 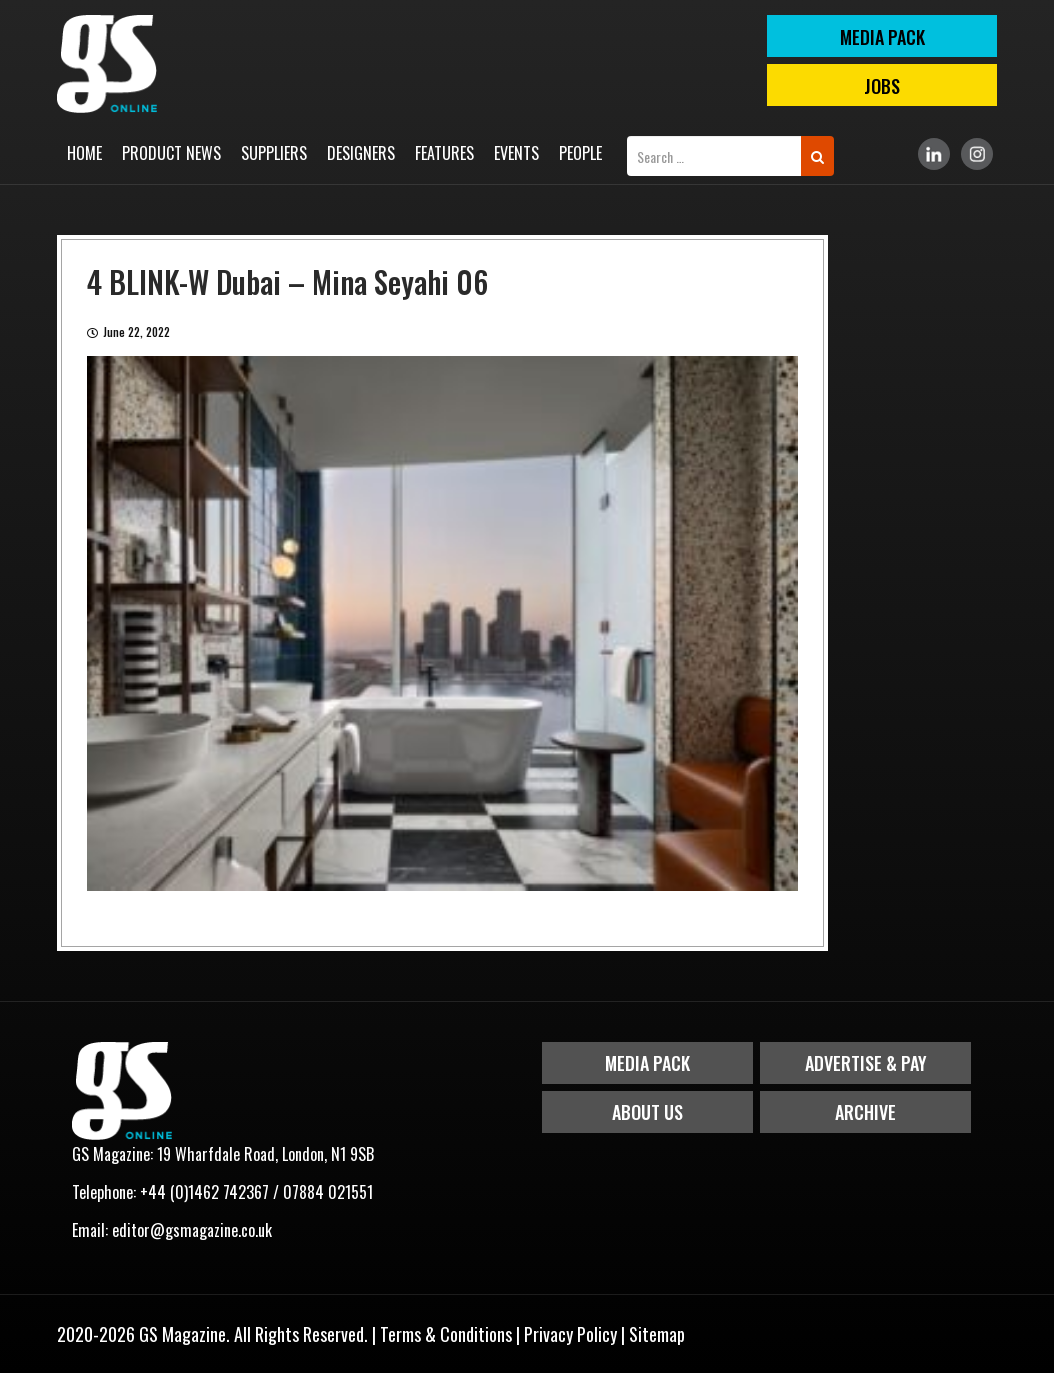 I want to click on Archive, so click(x=865, y=1112).